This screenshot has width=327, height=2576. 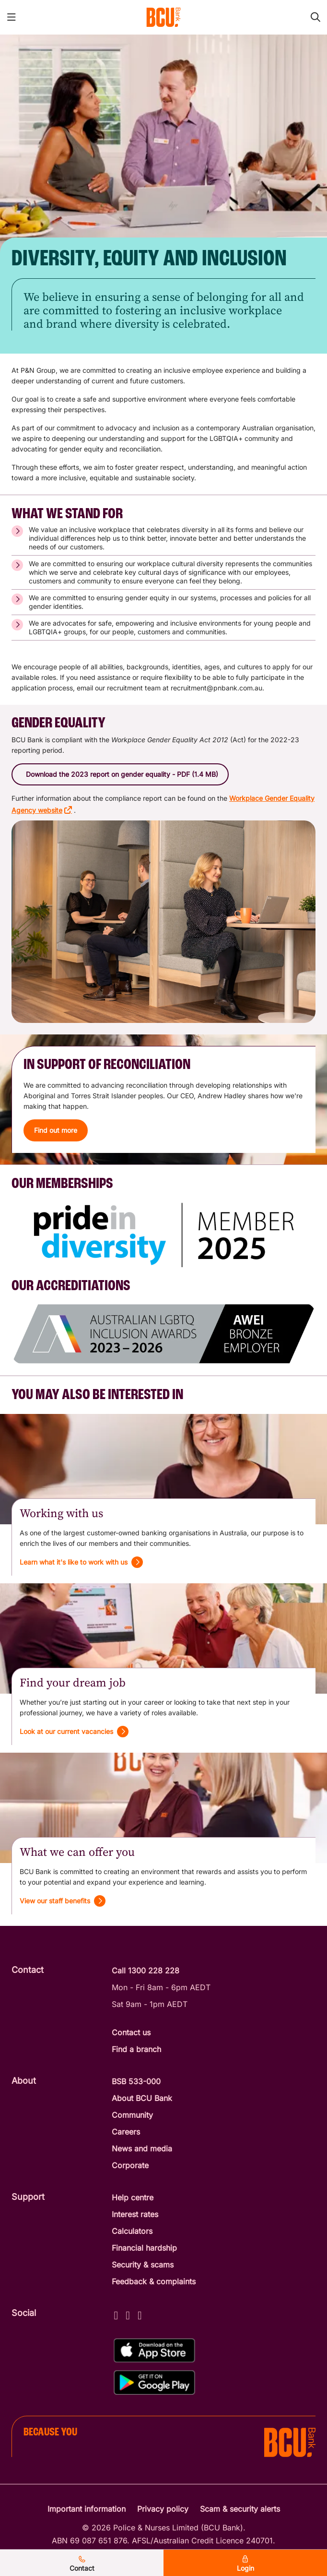 I want to click on Calculators, so click(x=132, y=2231).